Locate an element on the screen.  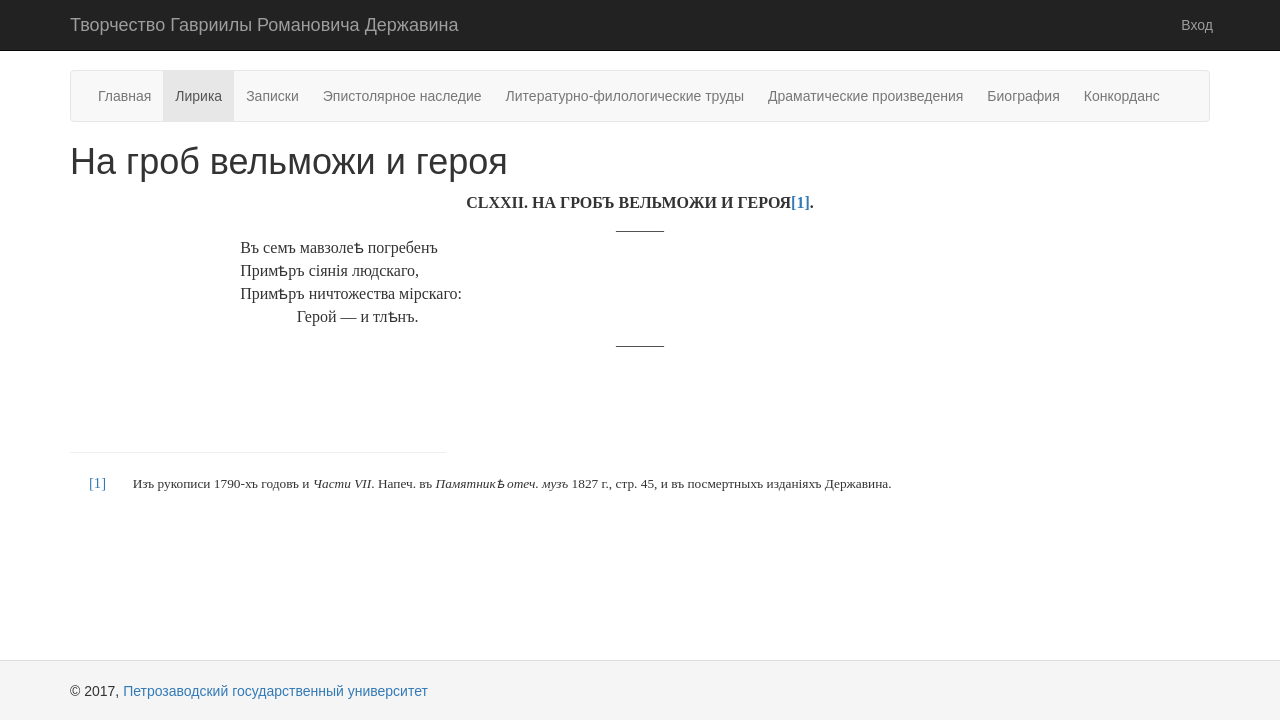
Петрозаводский государственный университет is located at coordinates (275, 691).